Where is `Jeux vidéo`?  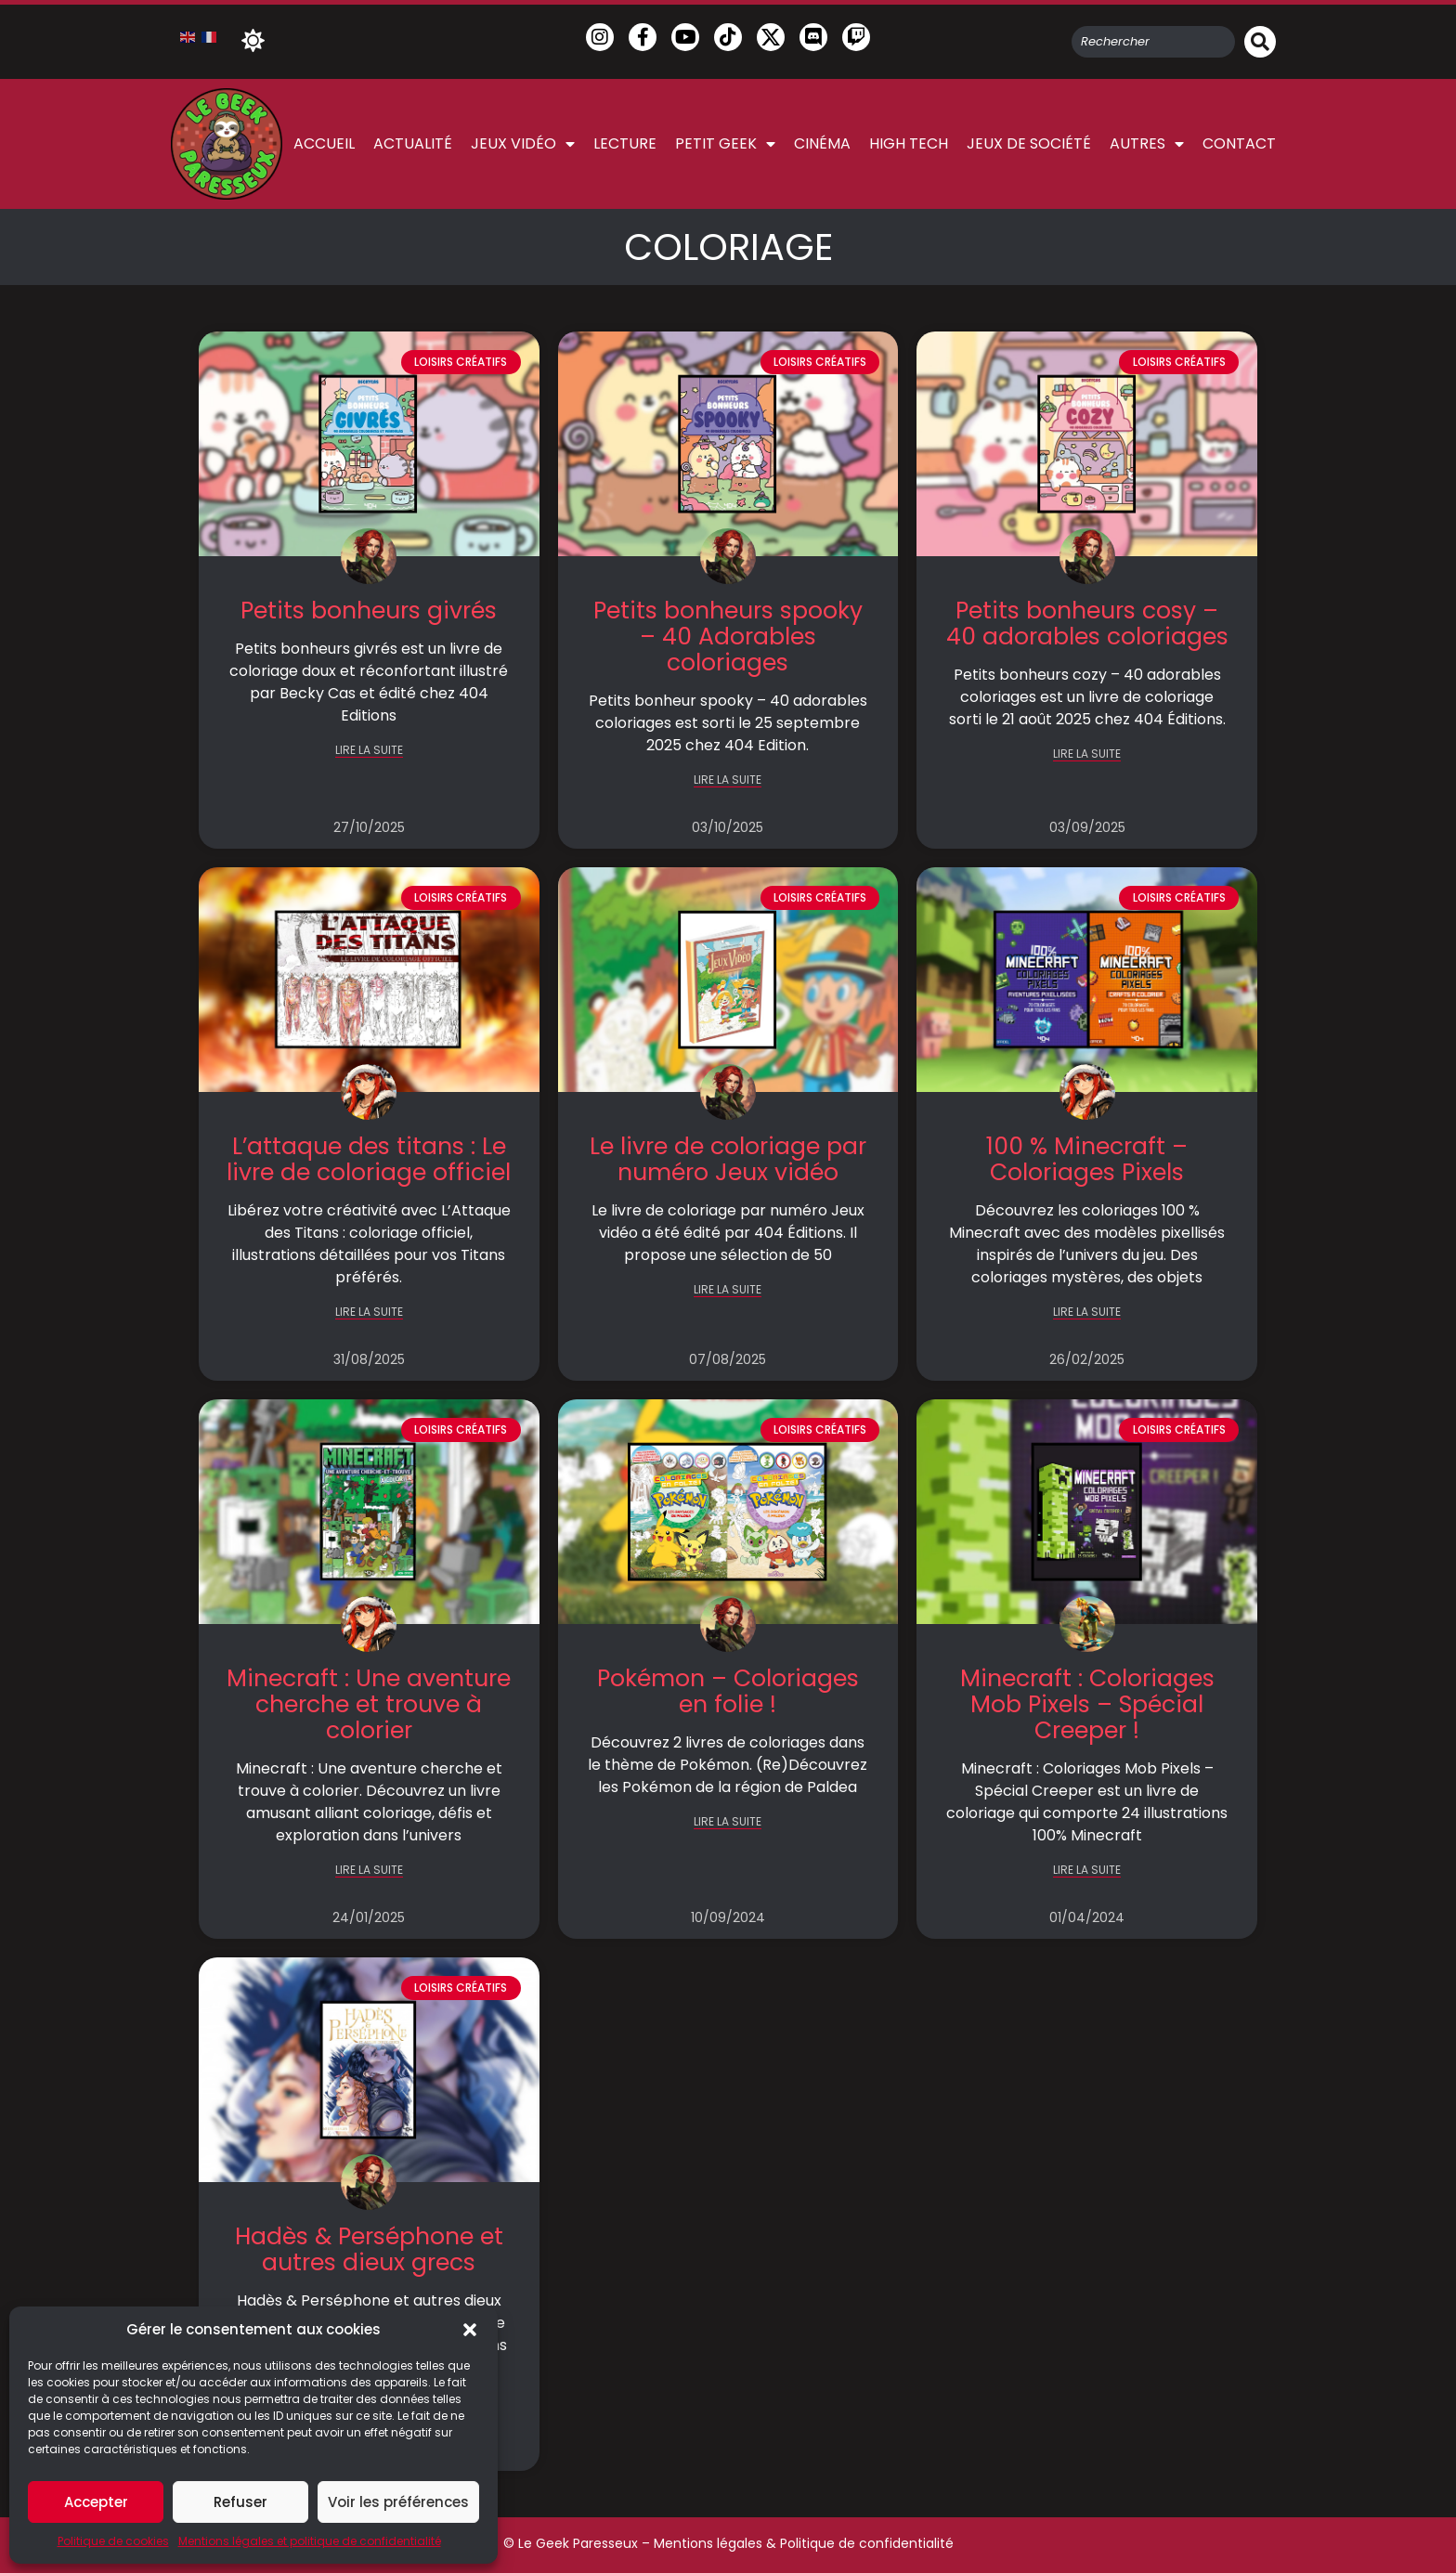 Jeux vidéo is located at coordinates (523, 144).